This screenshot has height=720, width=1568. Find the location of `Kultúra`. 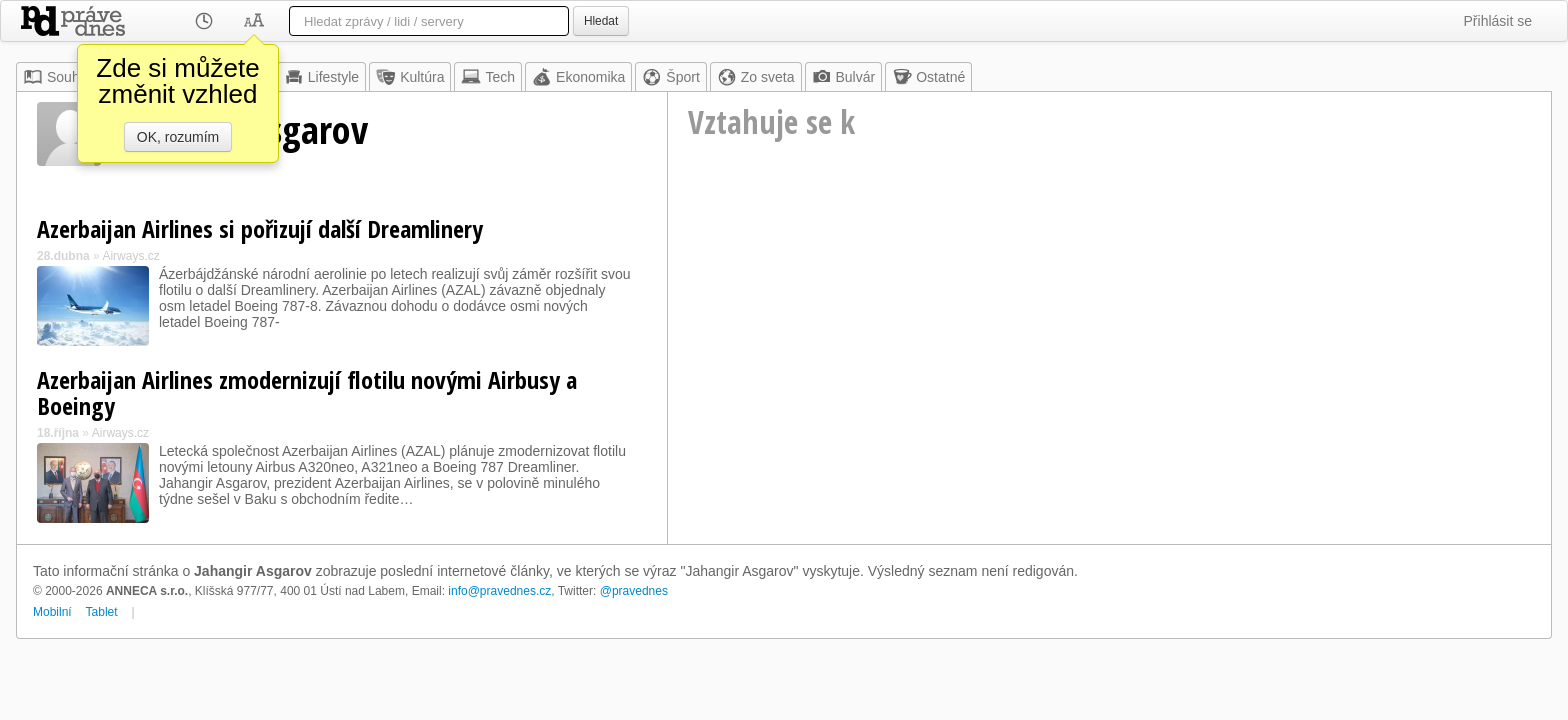

Kultúra is located at coordinates (410, 77).